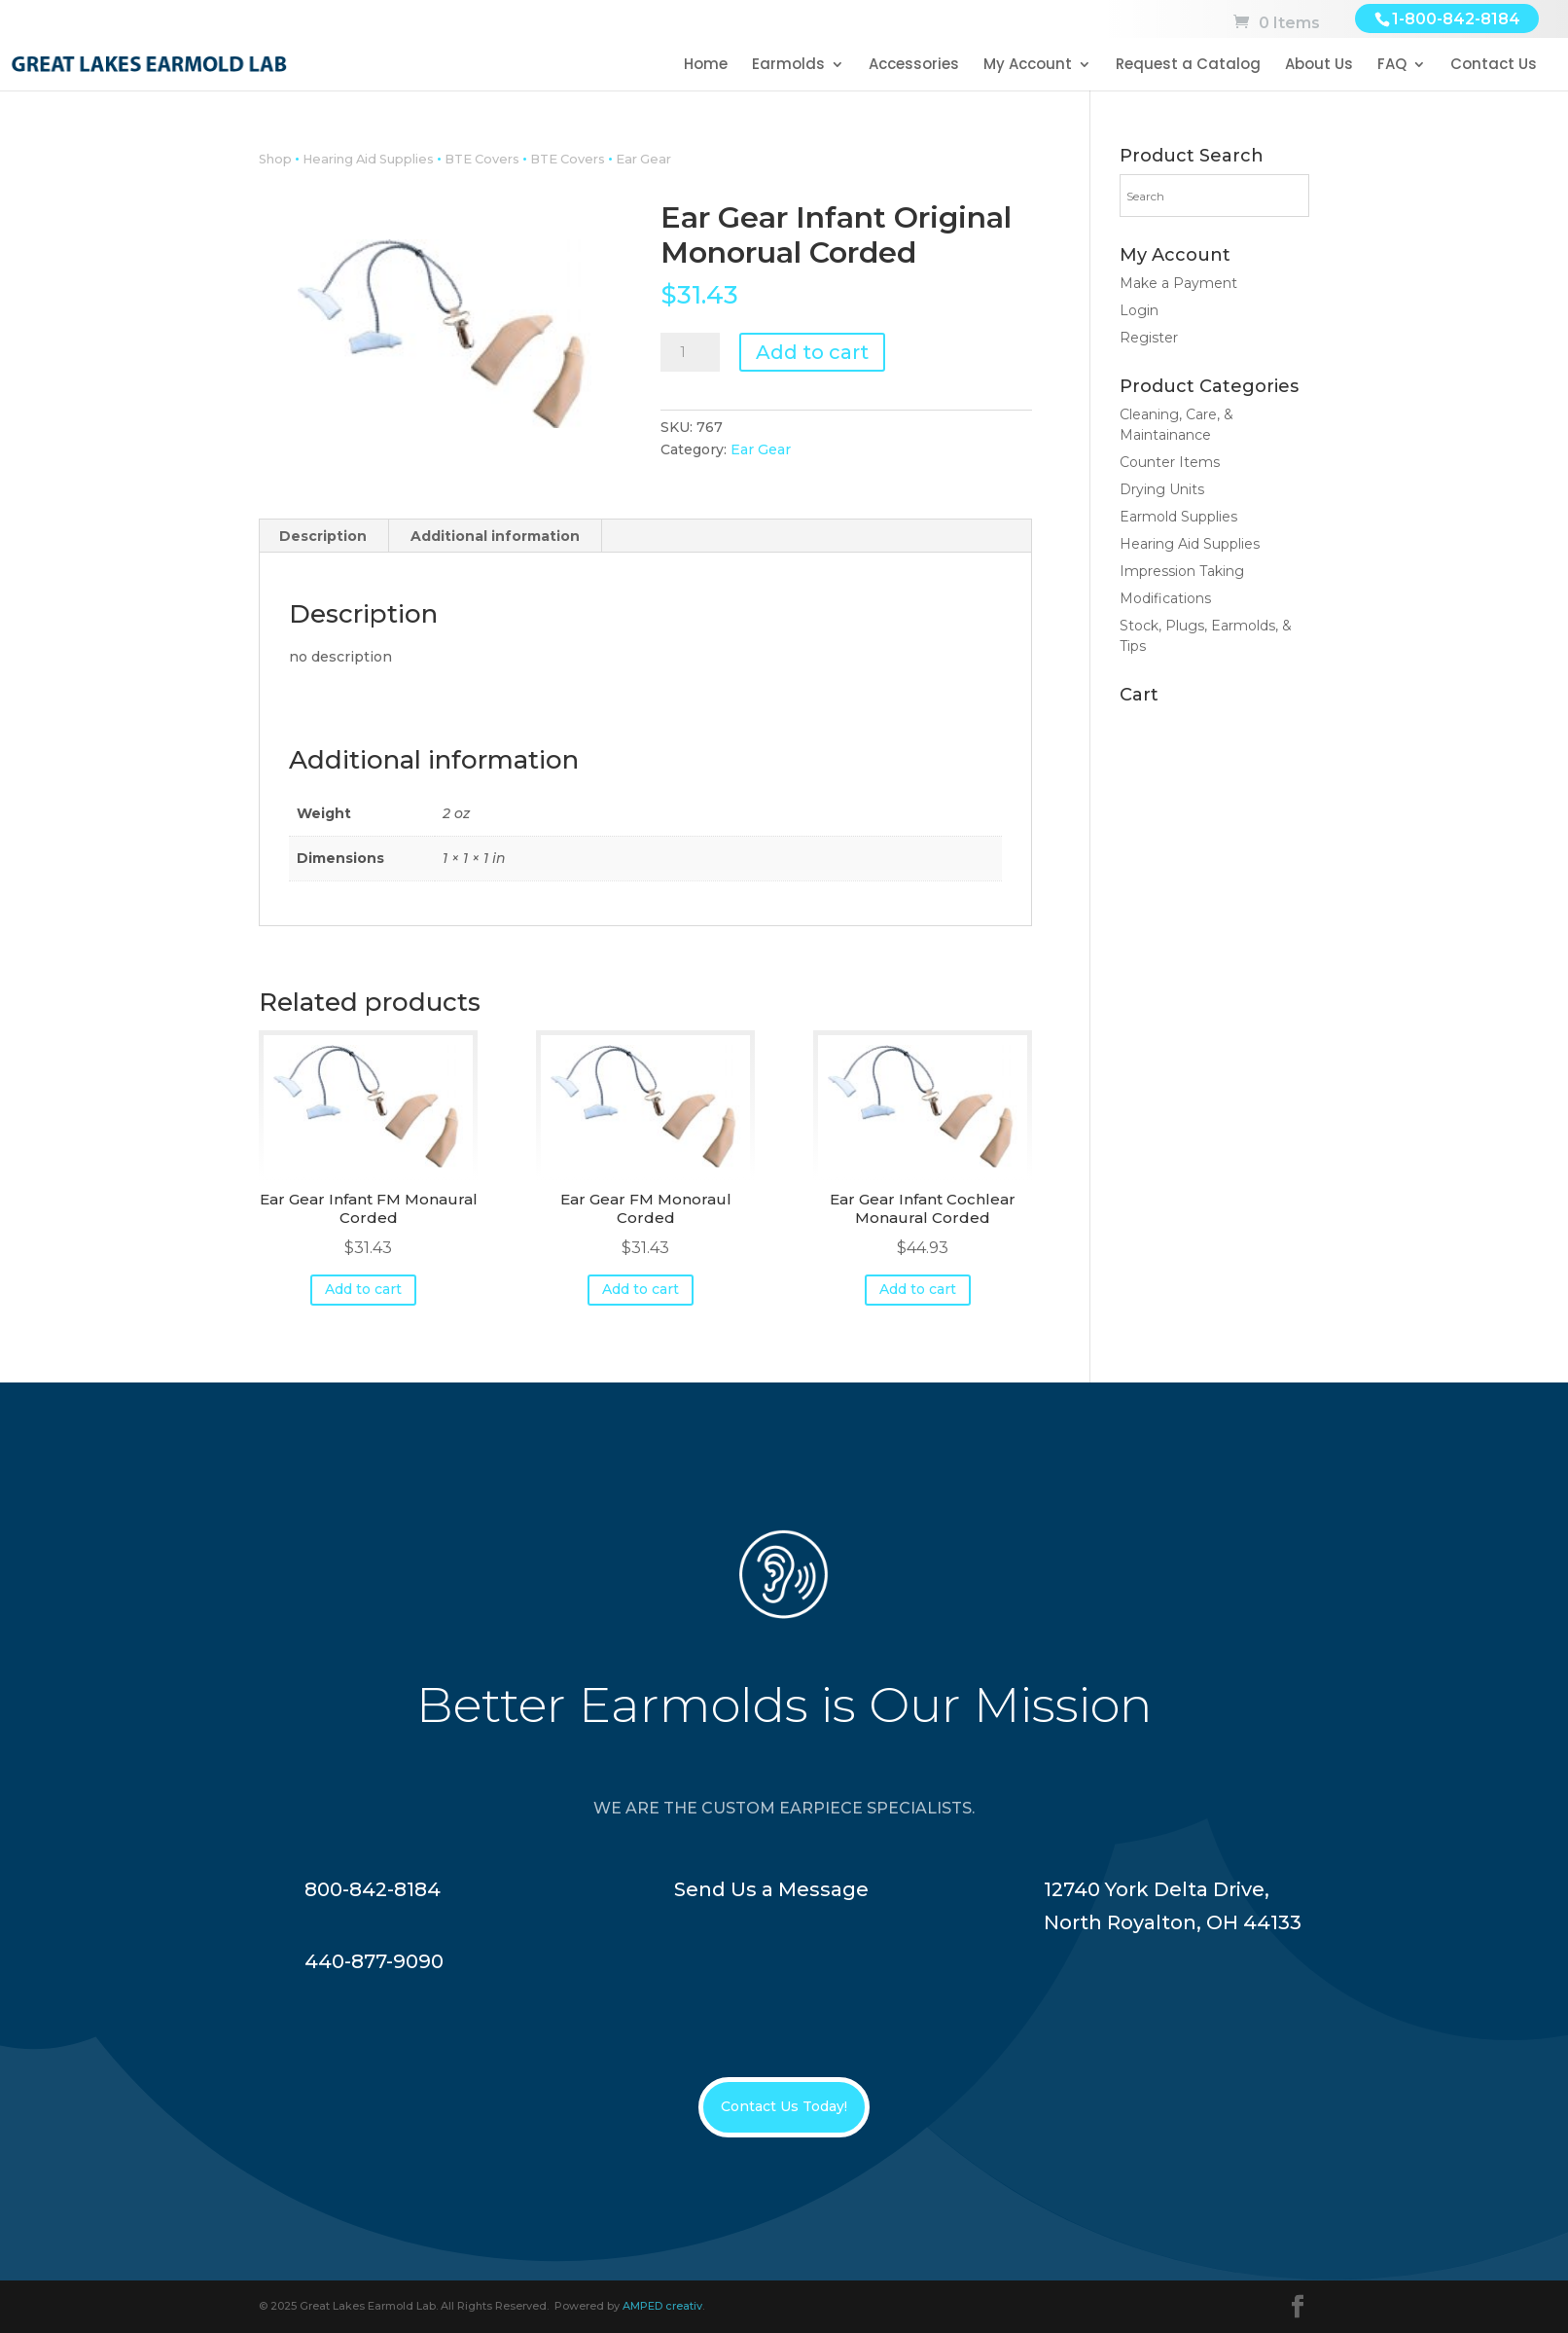  I want to click on Additional information [tab], so click(495, 536).